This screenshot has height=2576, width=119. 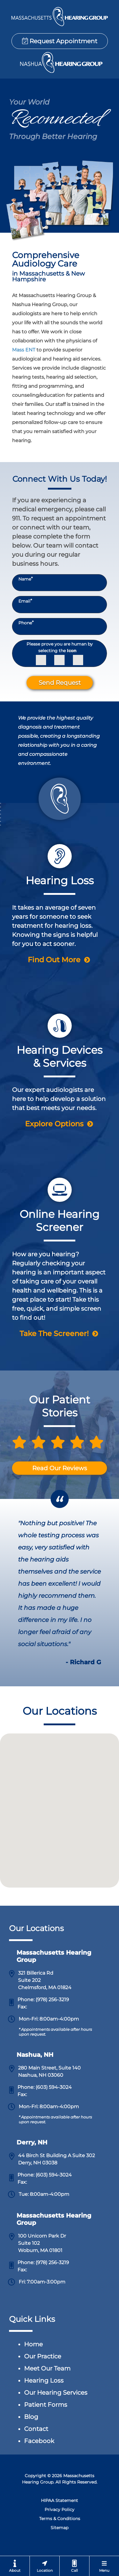 What do you see at coordinates (42, 2356) in the screenshot?
I see `Our Practice` at bounding box center [42, 2356].